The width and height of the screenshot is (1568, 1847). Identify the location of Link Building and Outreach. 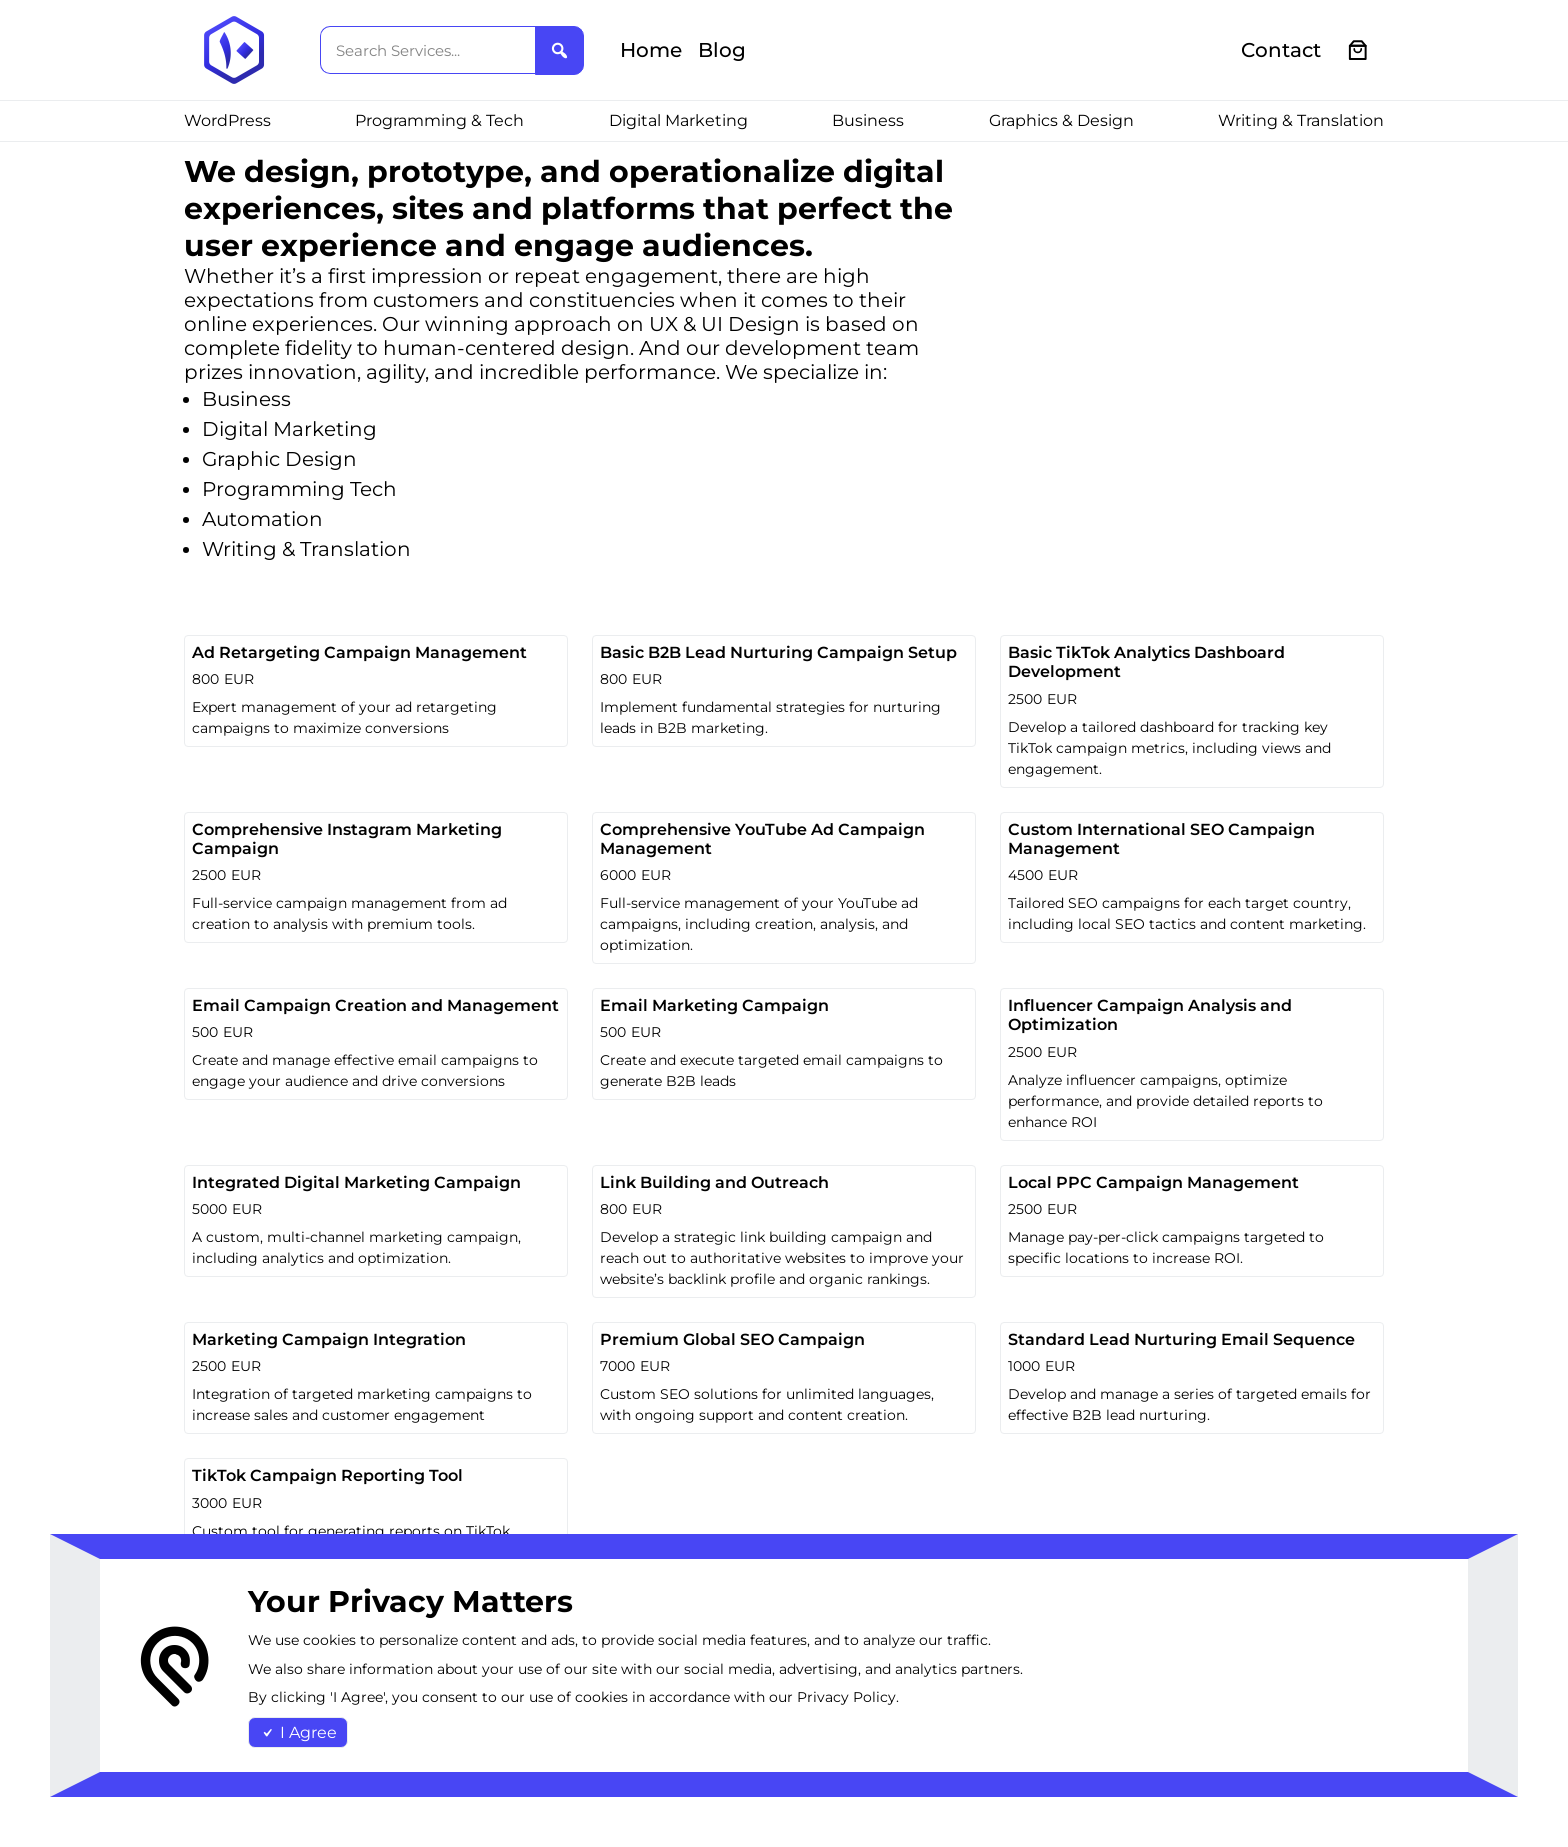
(714, 1182).